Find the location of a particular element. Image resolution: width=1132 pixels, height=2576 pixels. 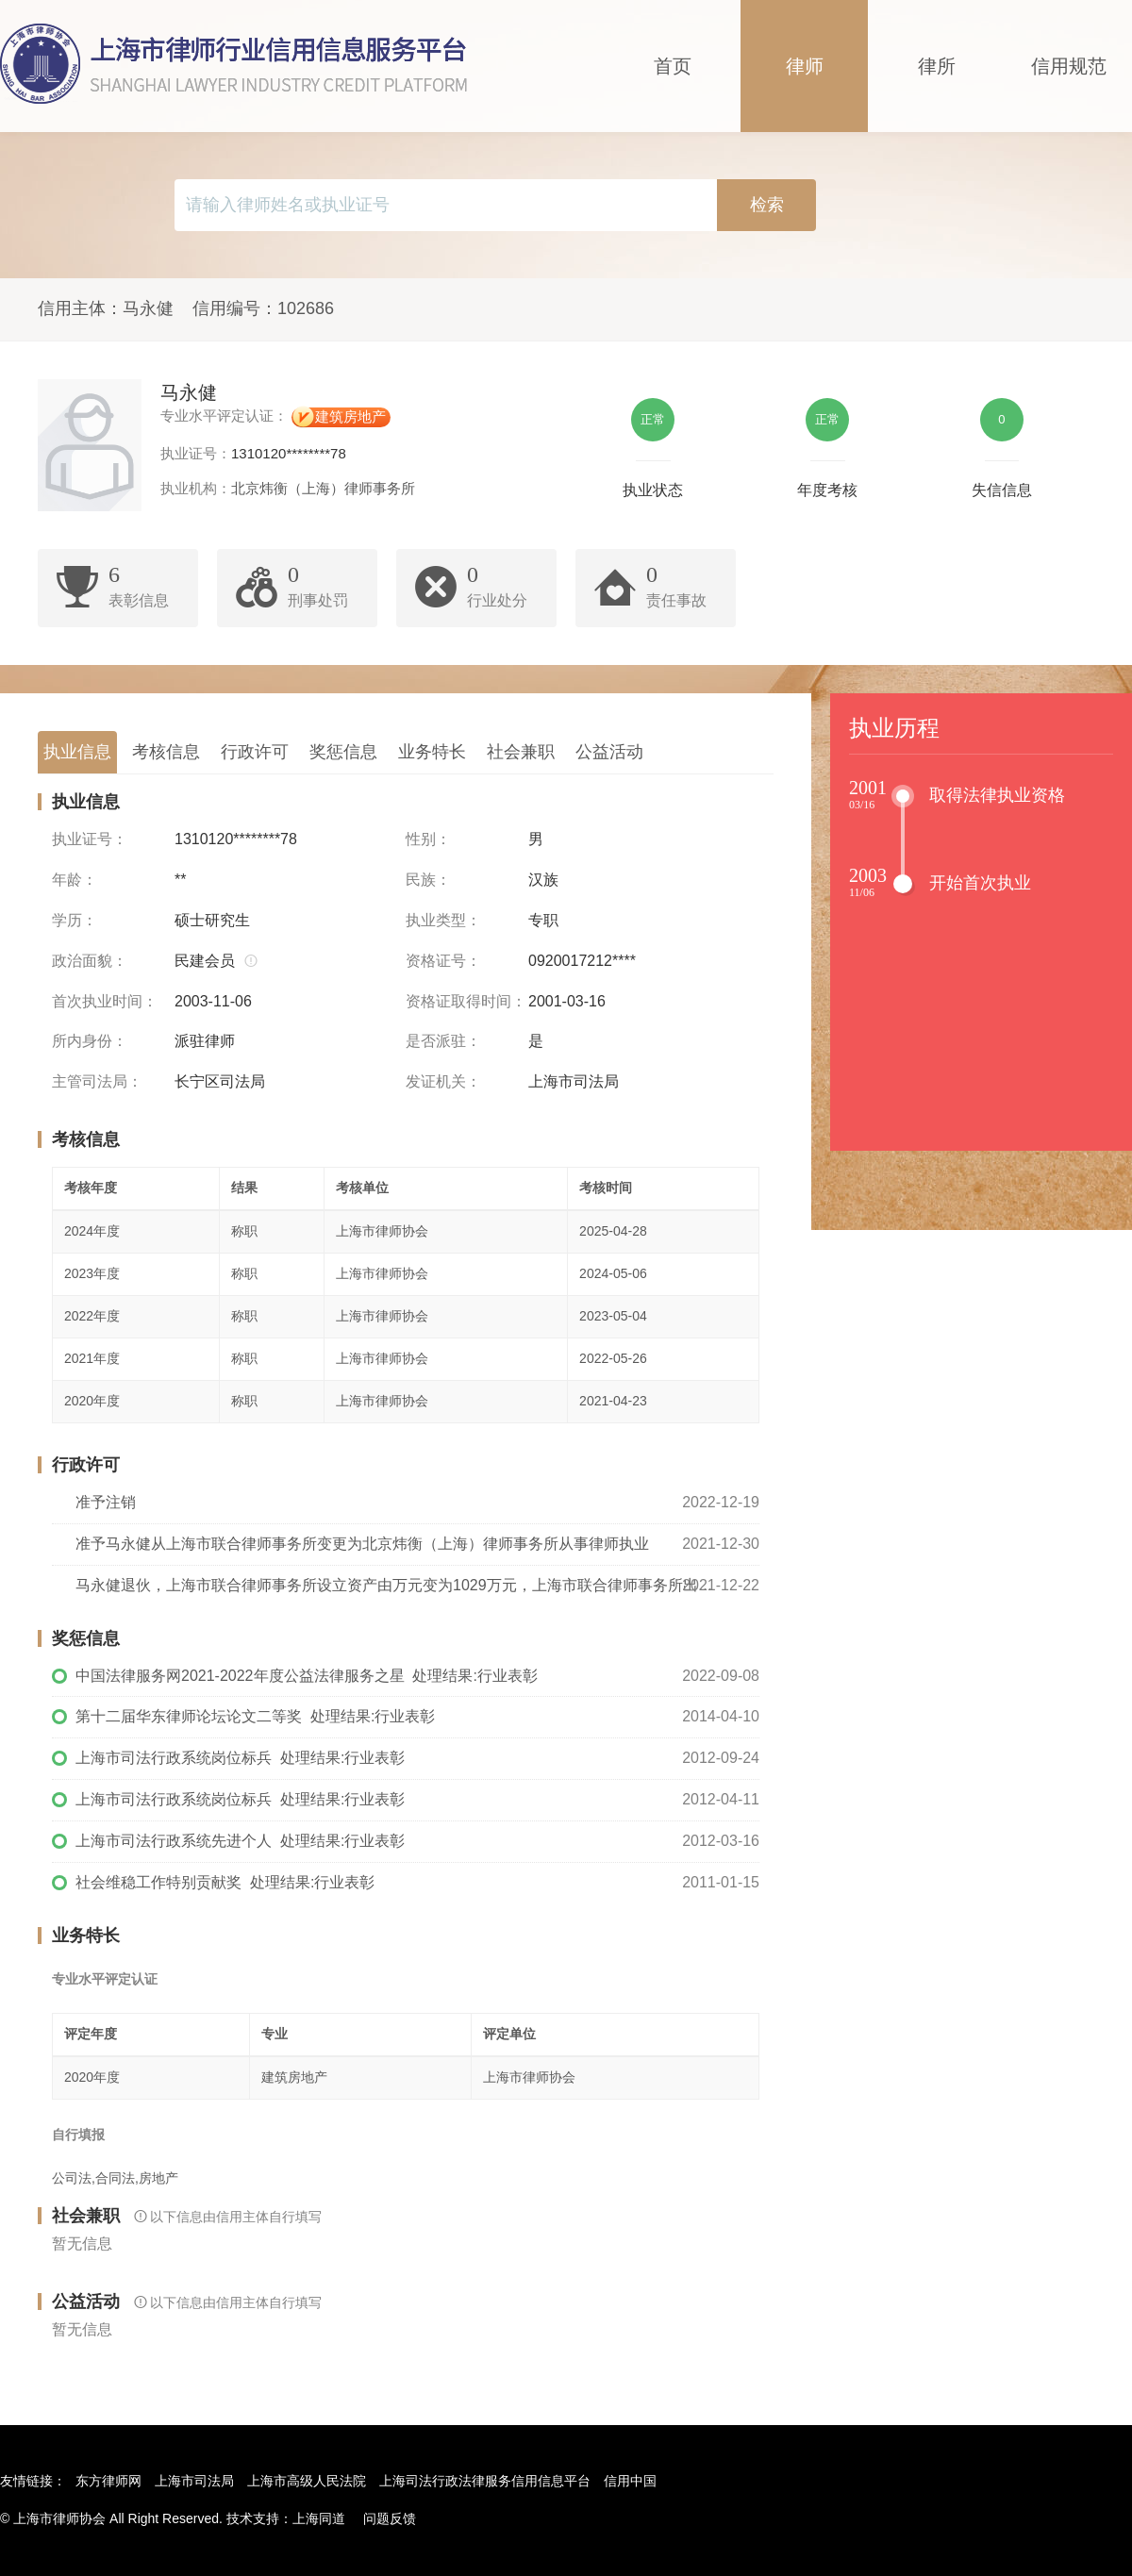

奖惩信息 is located at coordinates (343, 751).